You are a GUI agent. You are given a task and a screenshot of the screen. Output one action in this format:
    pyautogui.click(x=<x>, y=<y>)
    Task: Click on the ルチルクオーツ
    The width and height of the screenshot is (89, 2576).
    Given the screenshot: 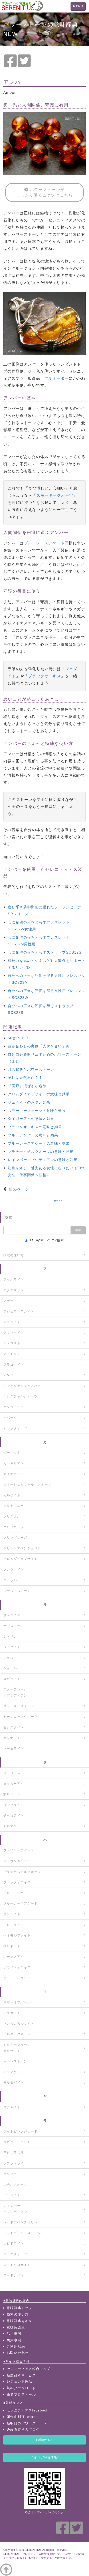 What is the action you would take?
    pyautogui.click(x=15, y=2184)
    